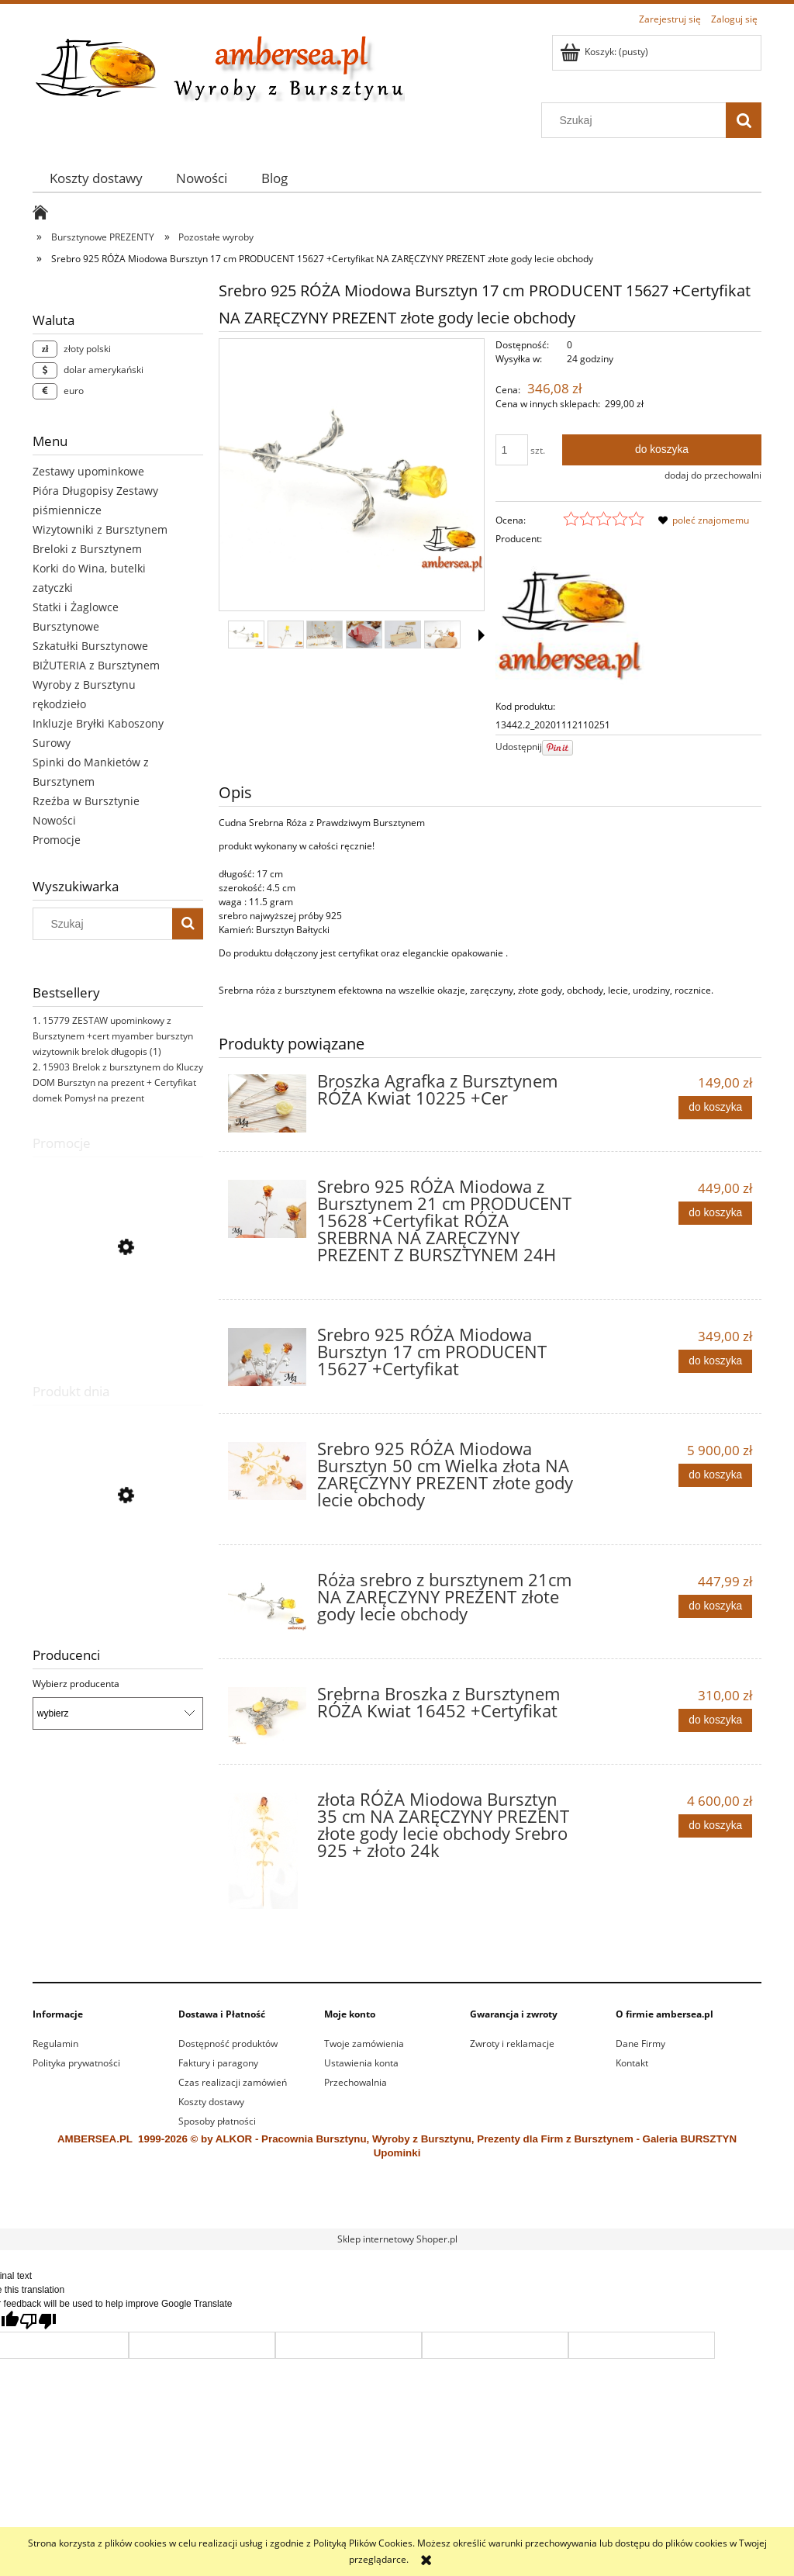 The height and width of the screenshot is (2576, 794). I want to click on Polityka prywatności, so click(76, 2062).